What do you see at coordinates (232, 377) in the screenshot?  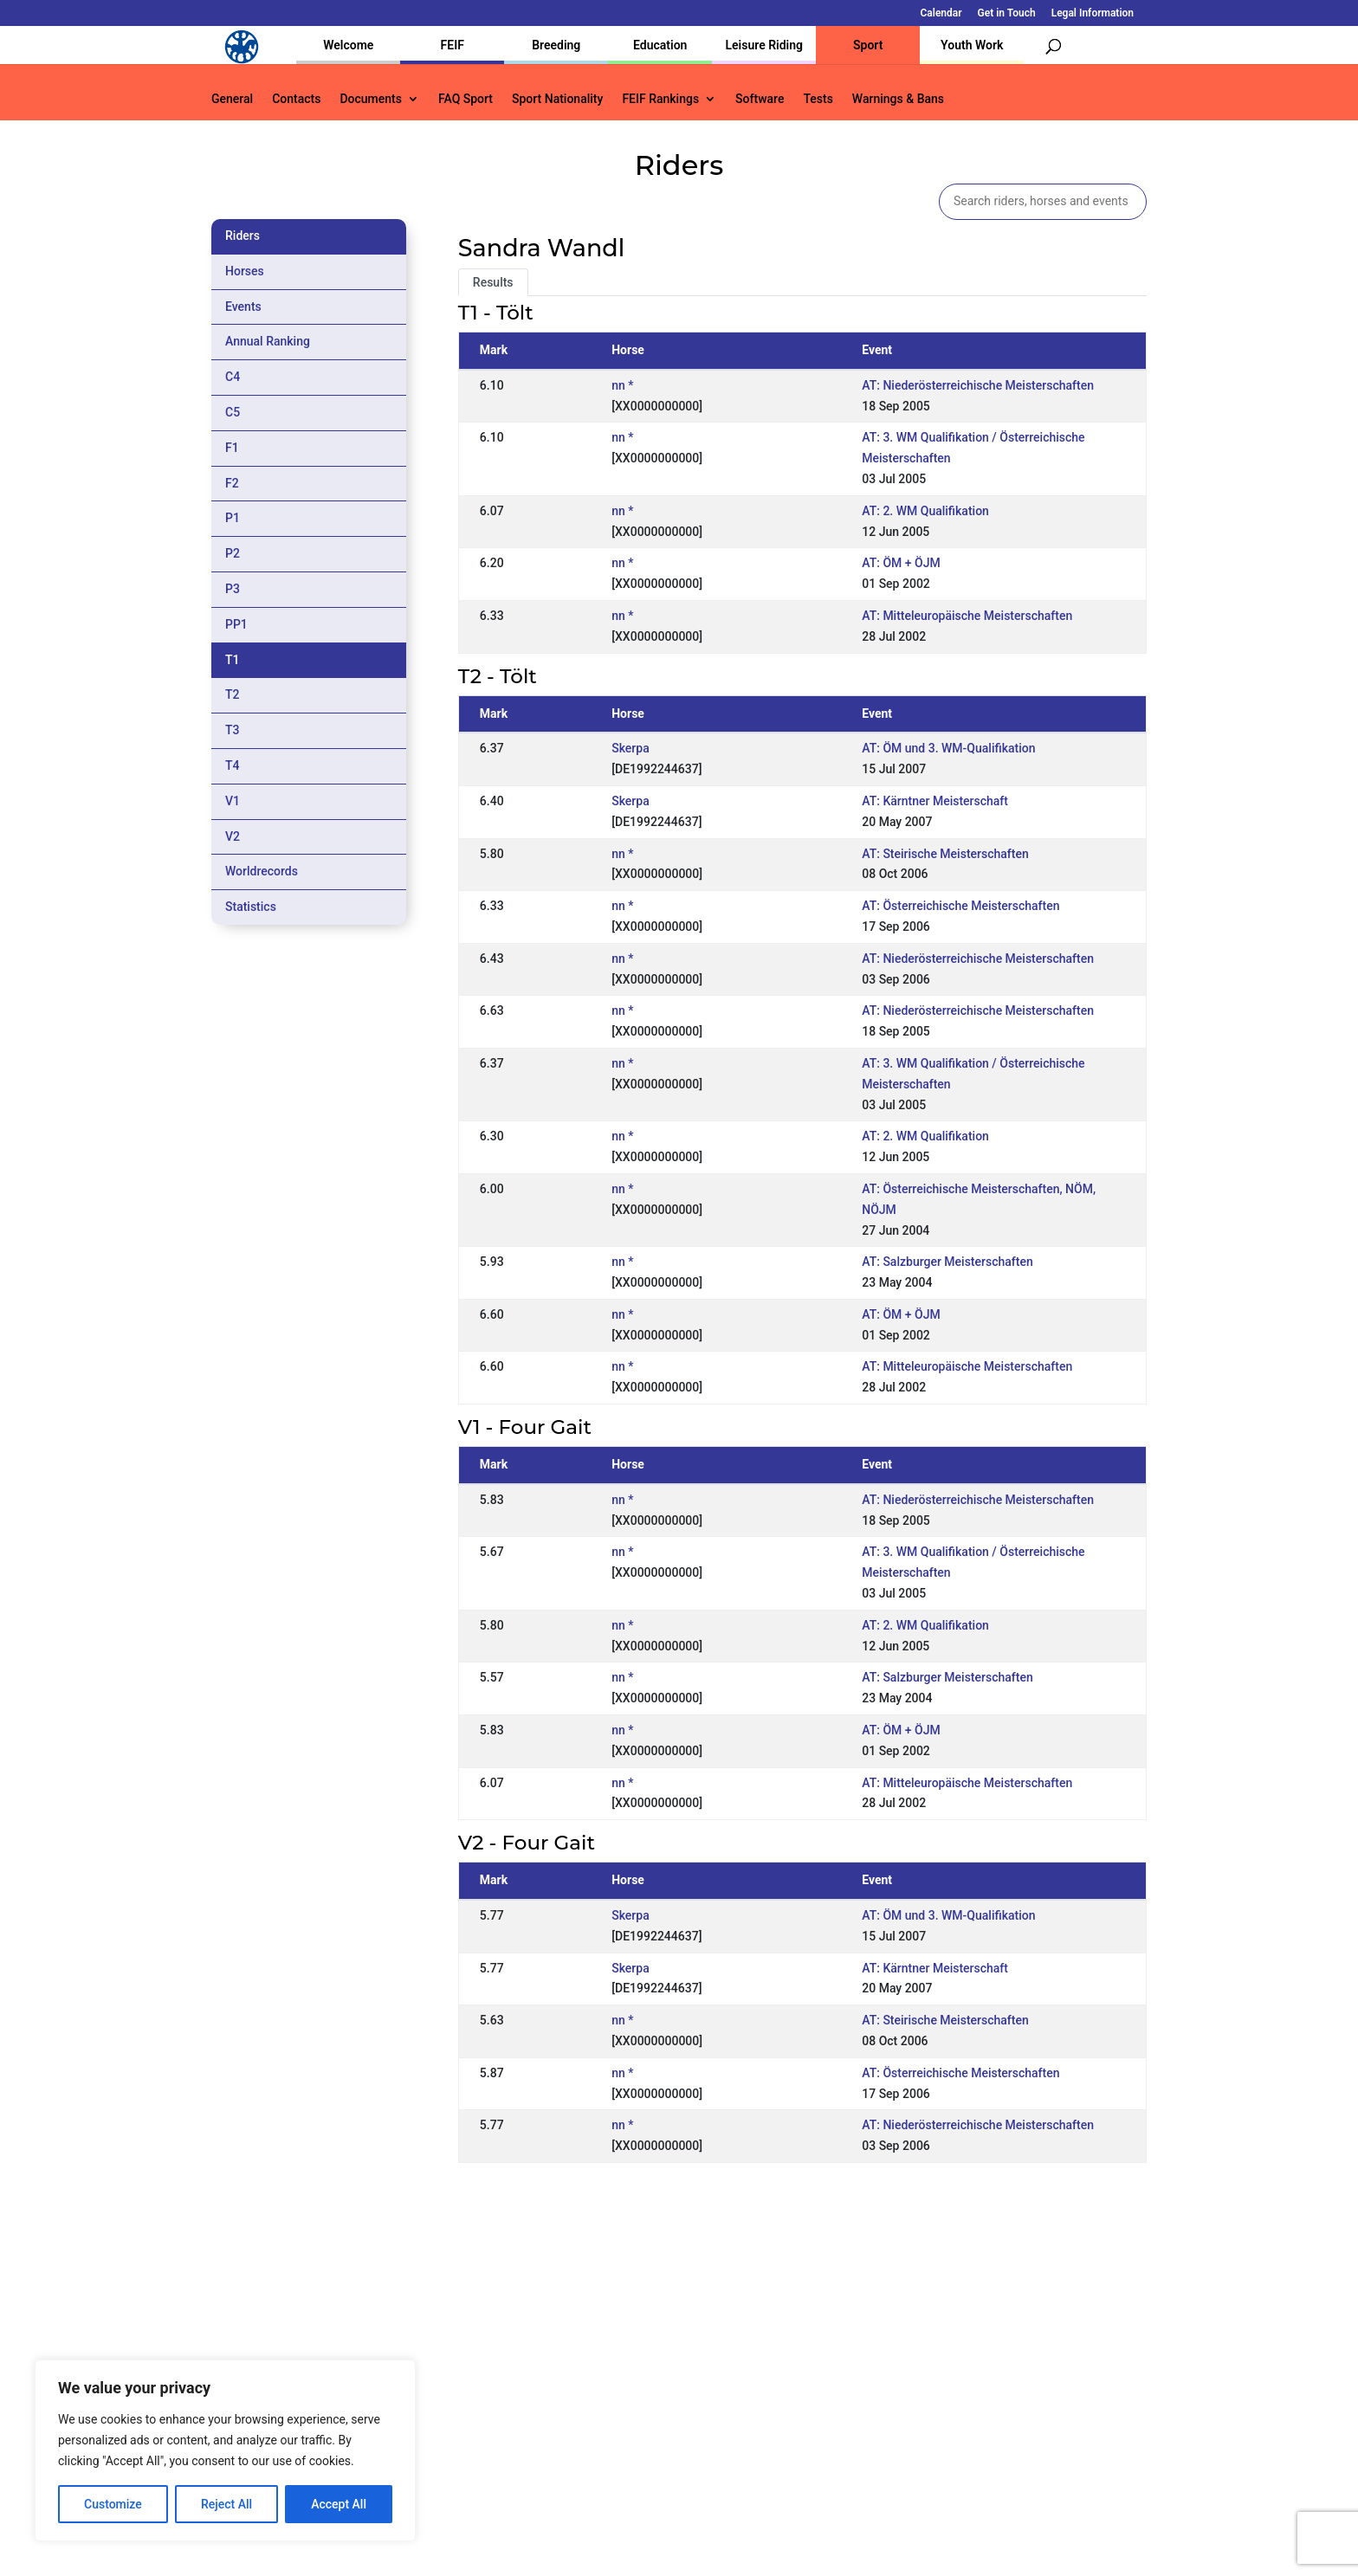 I see `C4` at bounding box center [232, 377].